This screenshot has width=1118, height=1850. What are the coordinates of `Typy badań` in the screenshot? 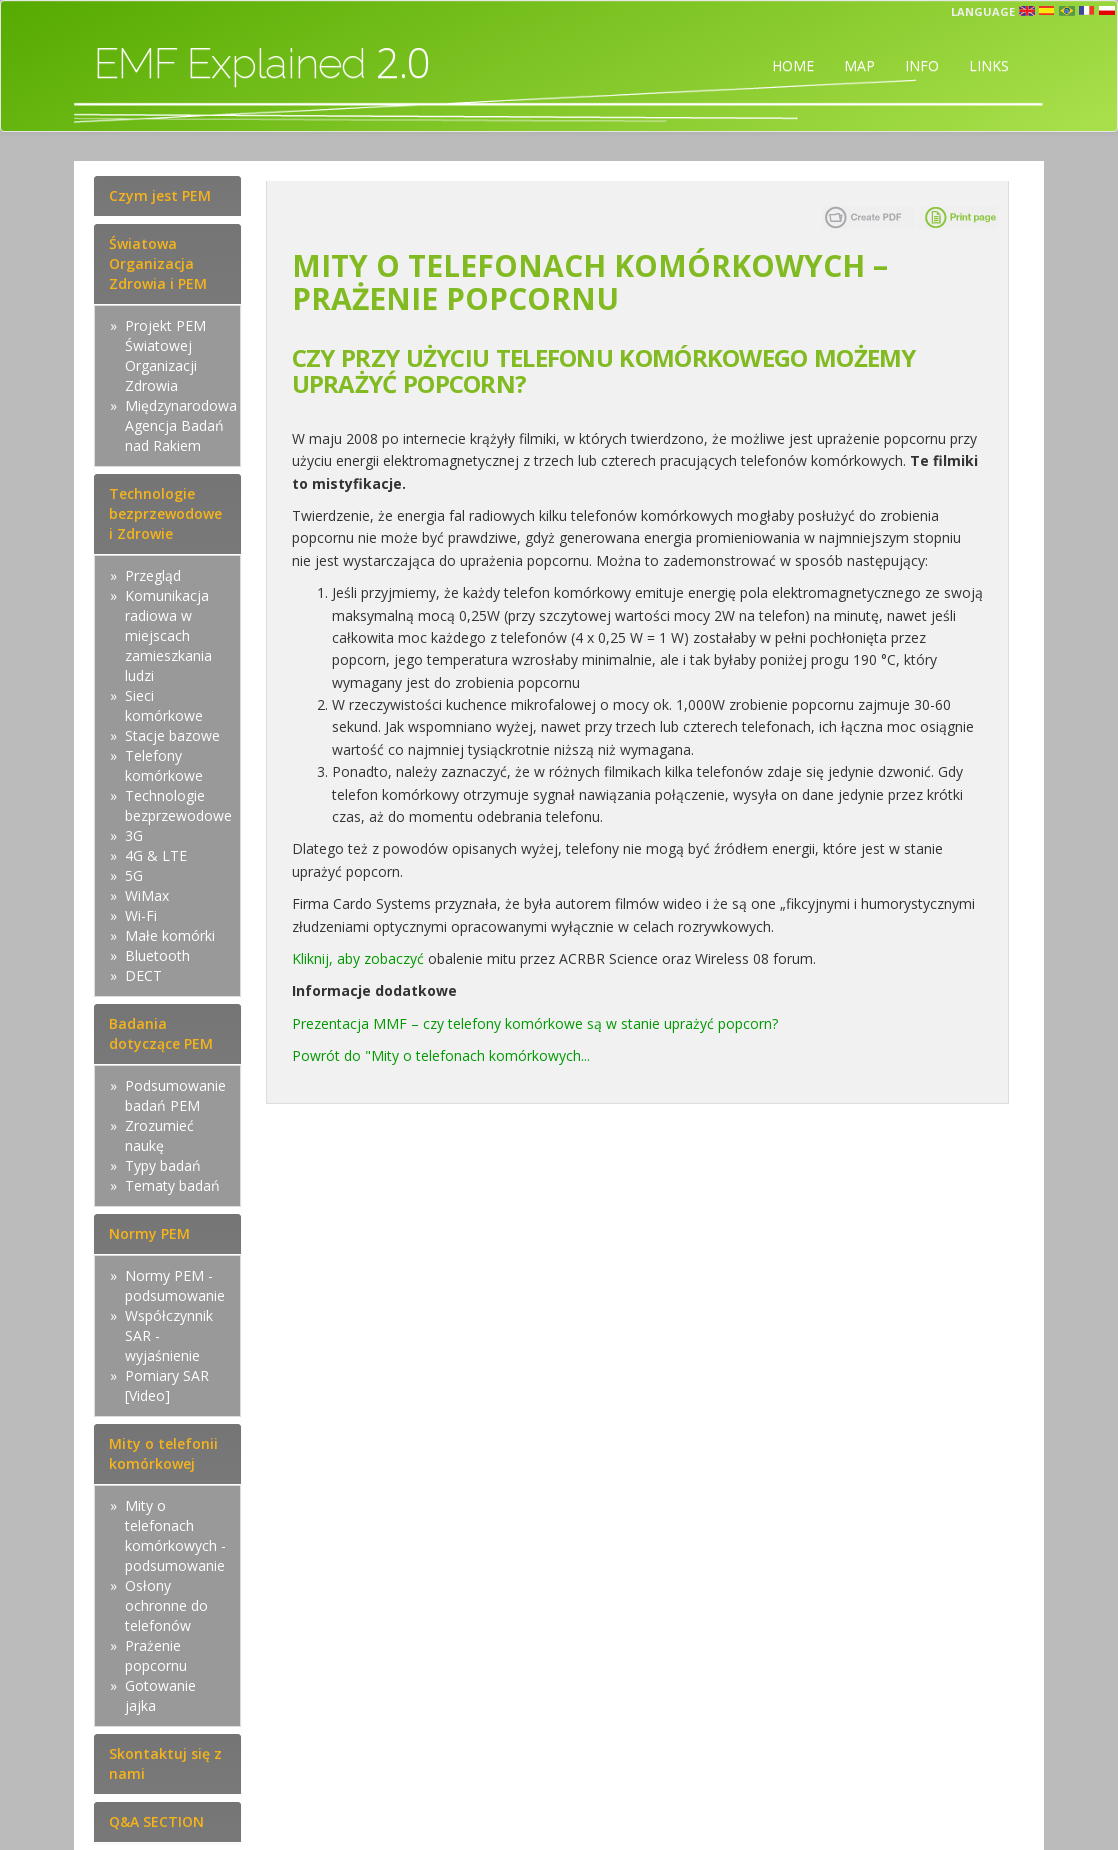 It's located at (163, 1165).